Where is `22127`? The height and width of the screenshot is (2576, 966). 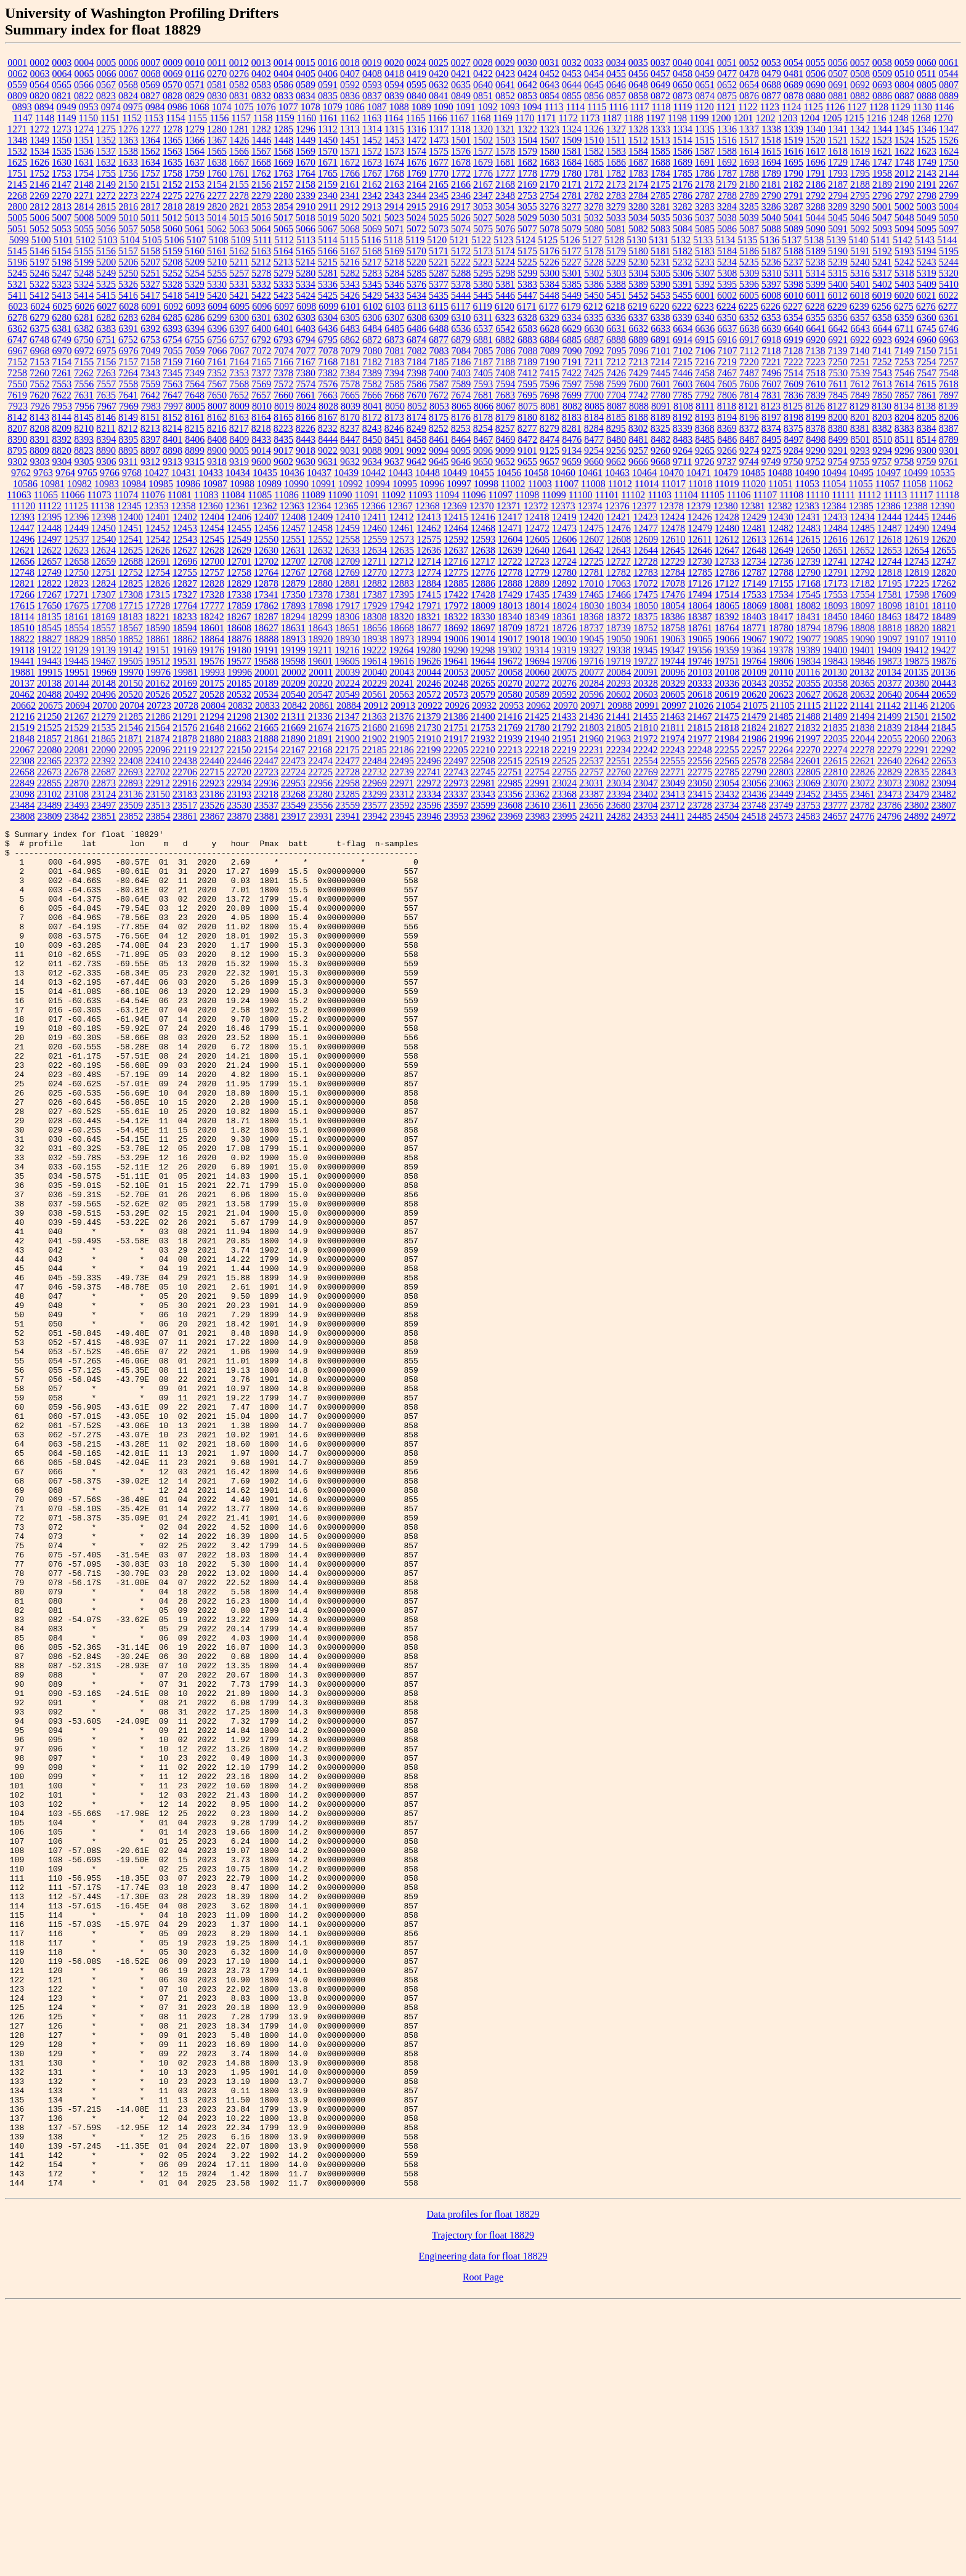 22127 is located at coordinates (212, 750).